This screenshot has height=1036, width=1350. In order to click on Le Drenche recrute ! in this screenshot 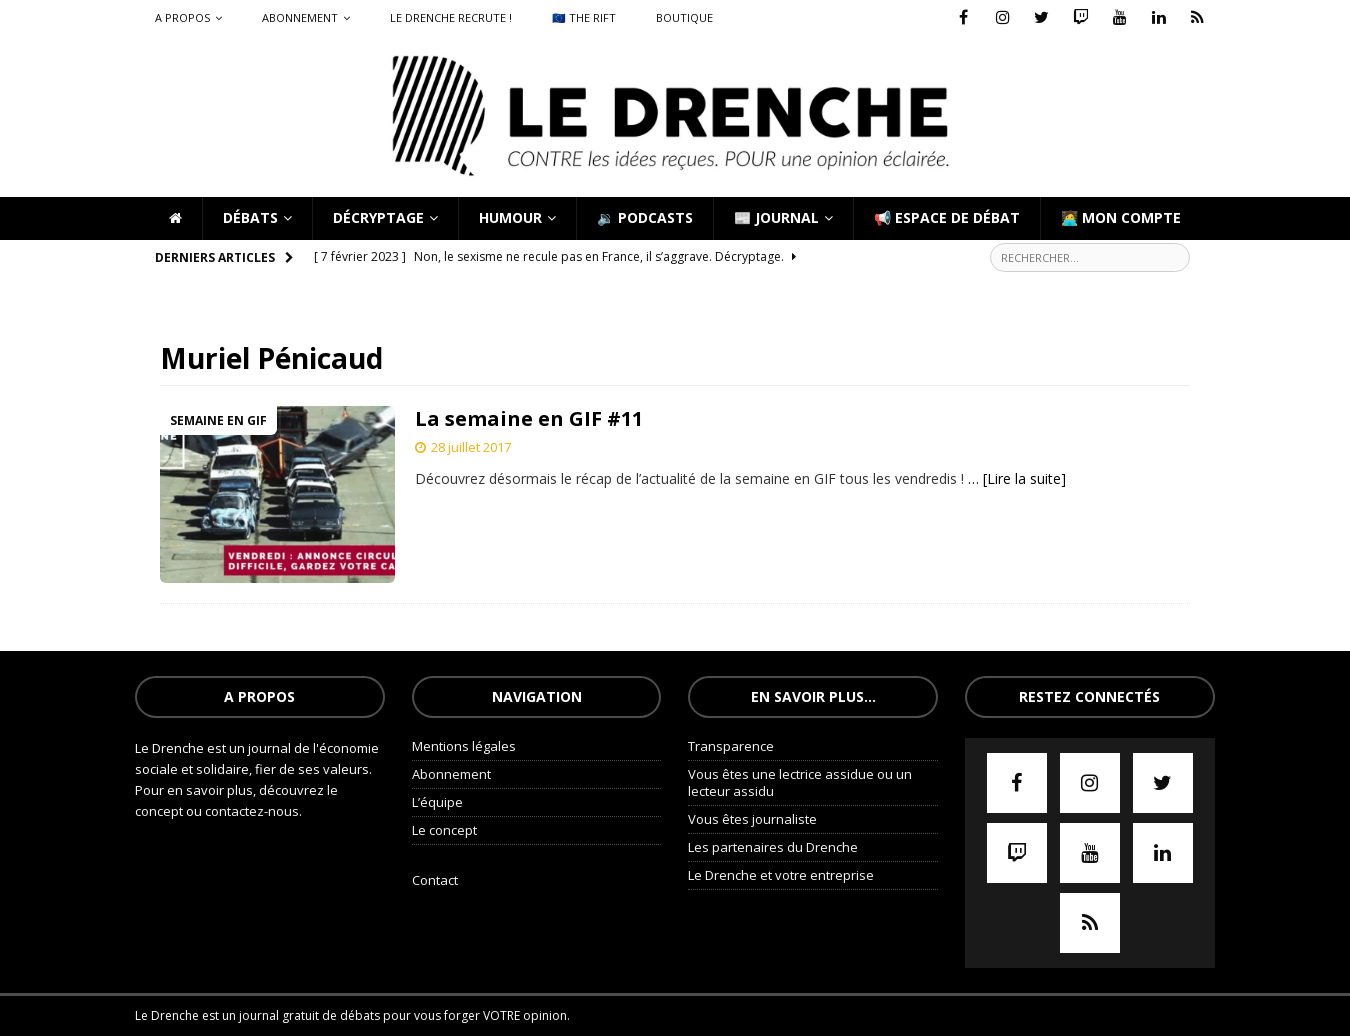, I will do `click(451, 17)`.